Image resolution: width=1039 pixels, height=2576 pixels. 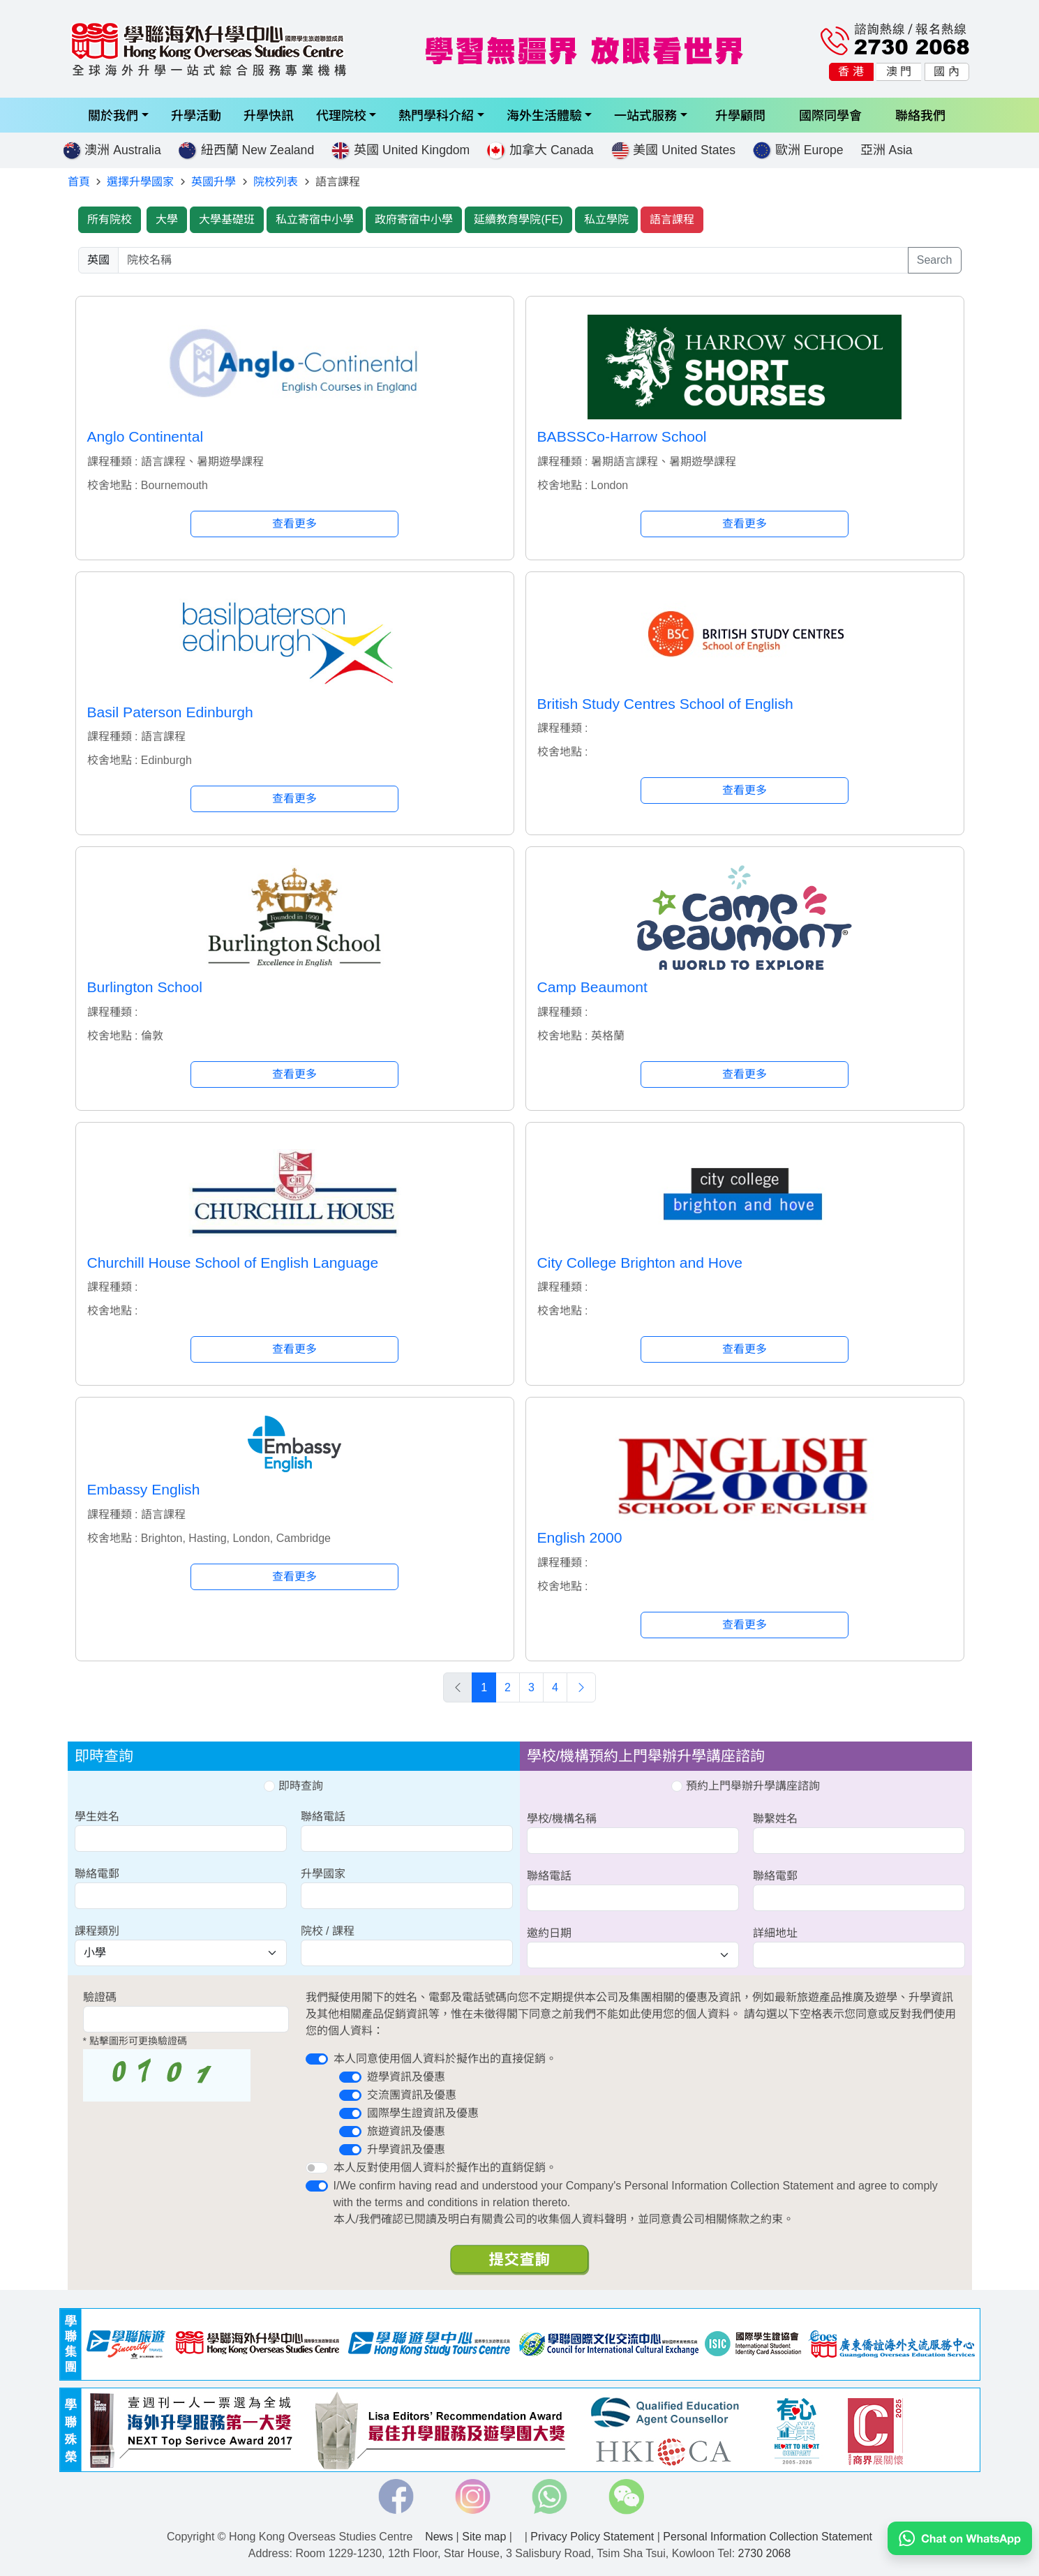 I want to click on 查看更多 [button], so click(x=294, y=524).